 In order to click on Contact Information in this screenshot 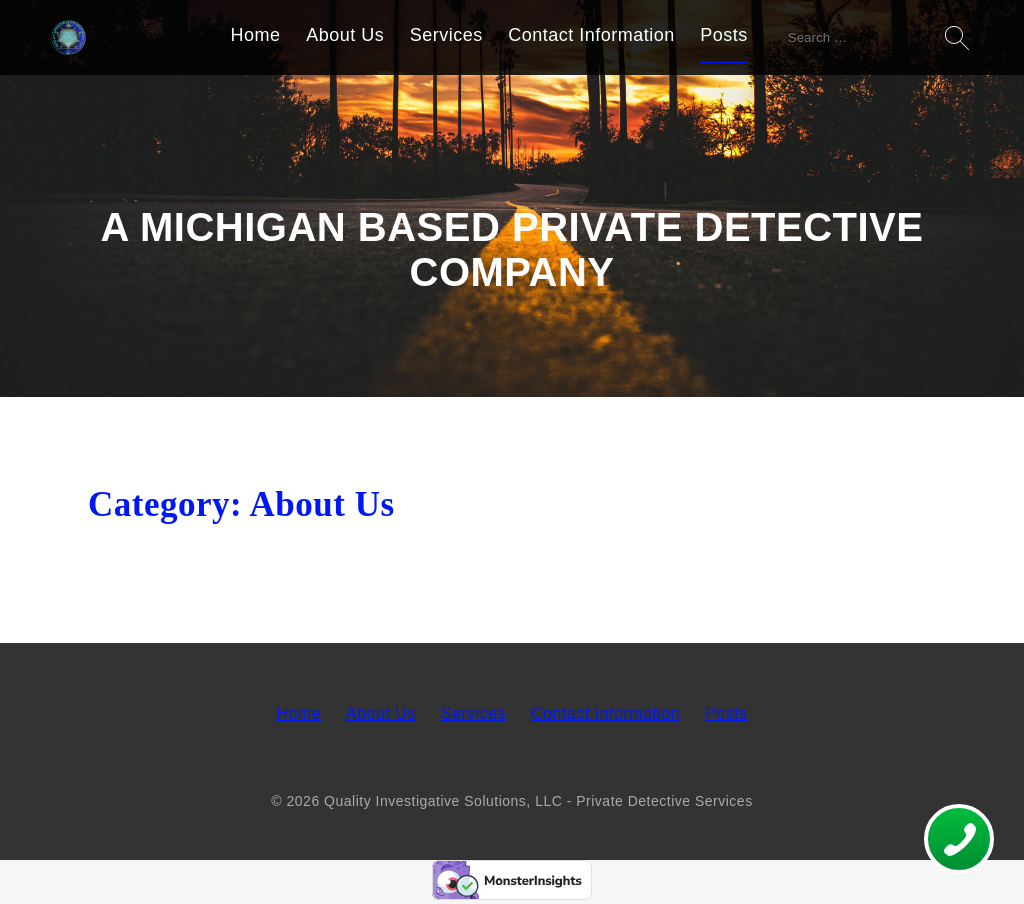, I will do `click(591, 35)`.